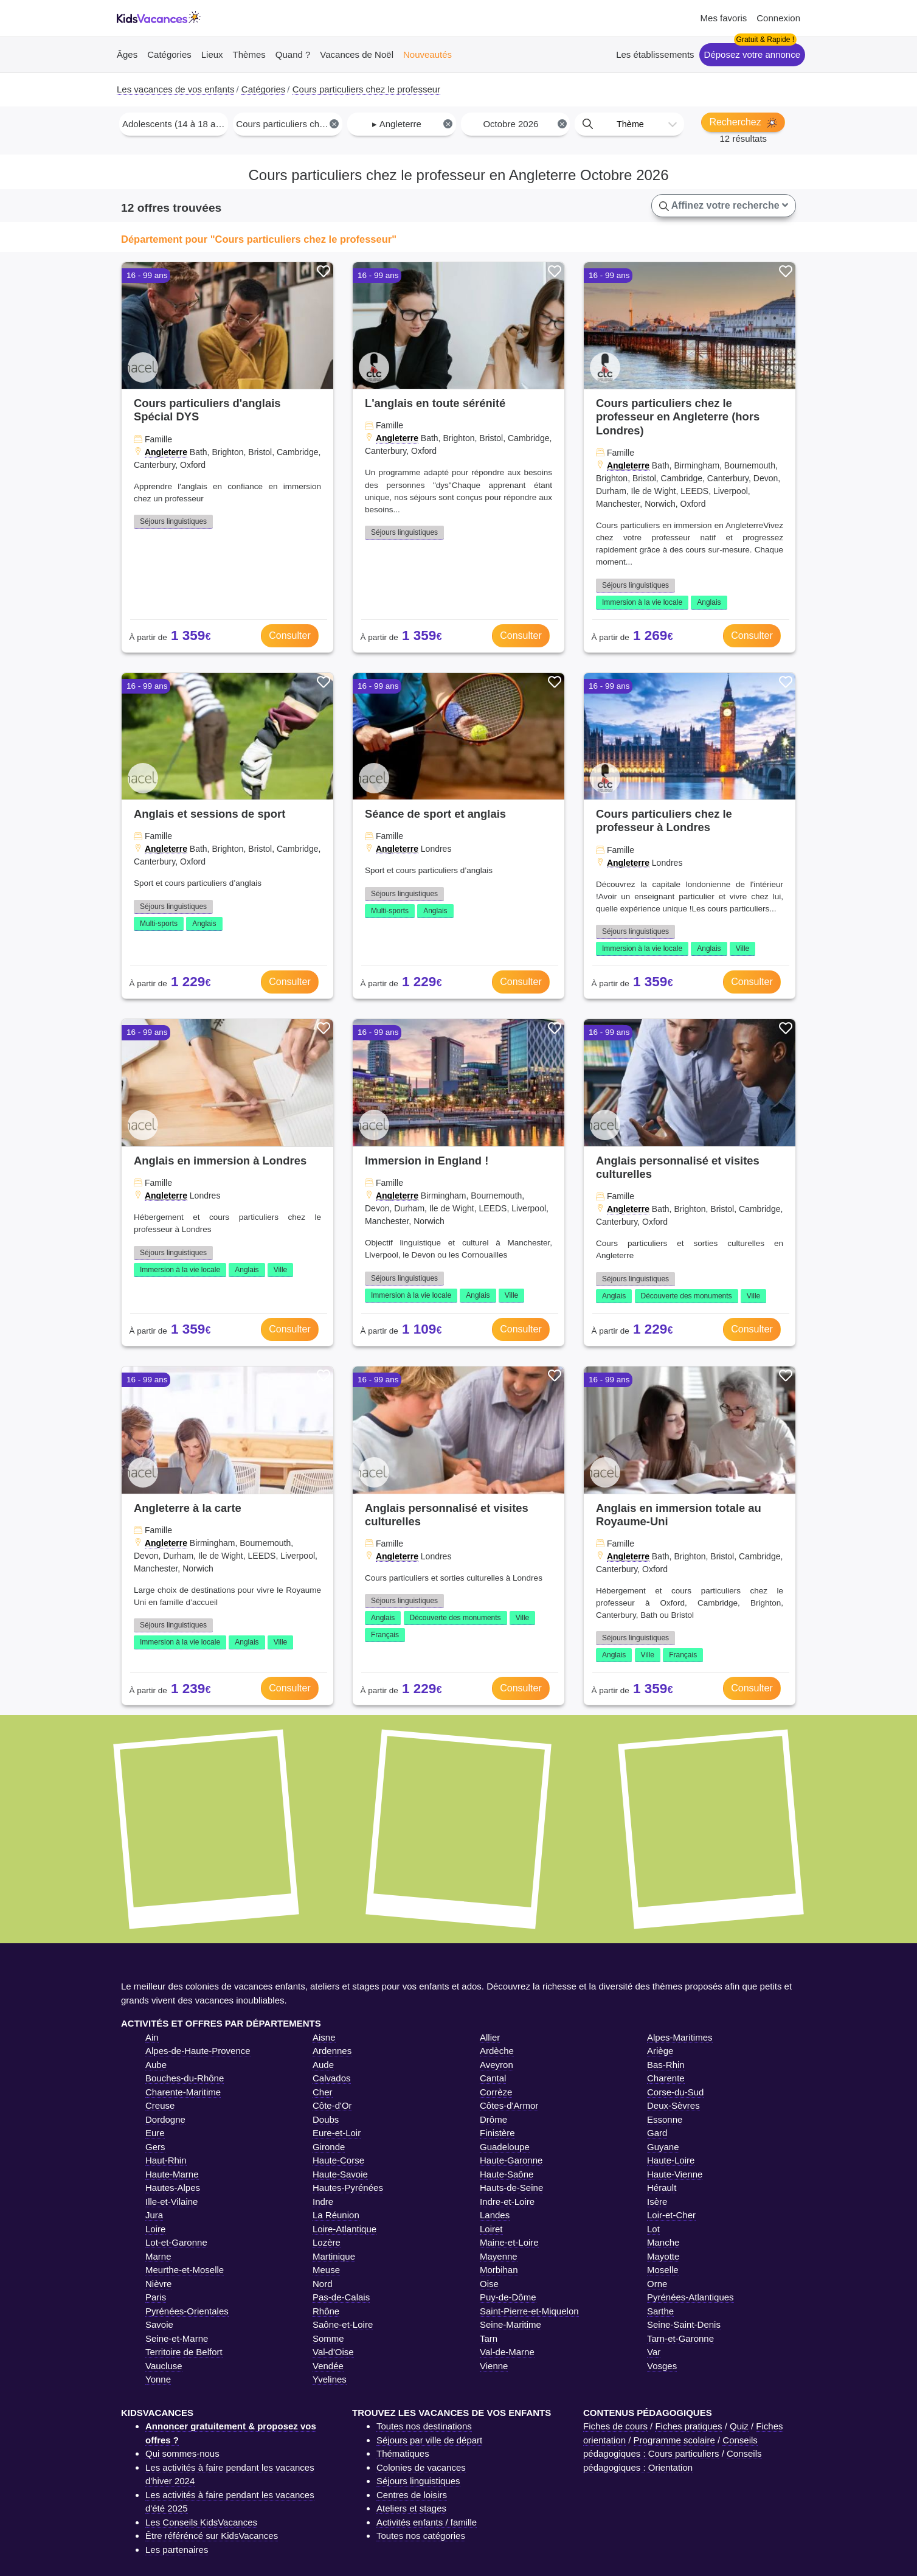  What do you see at coordinates (402, 2453) in the screenshot?
I see `Thématiques` at bounding box center [402, 2453].